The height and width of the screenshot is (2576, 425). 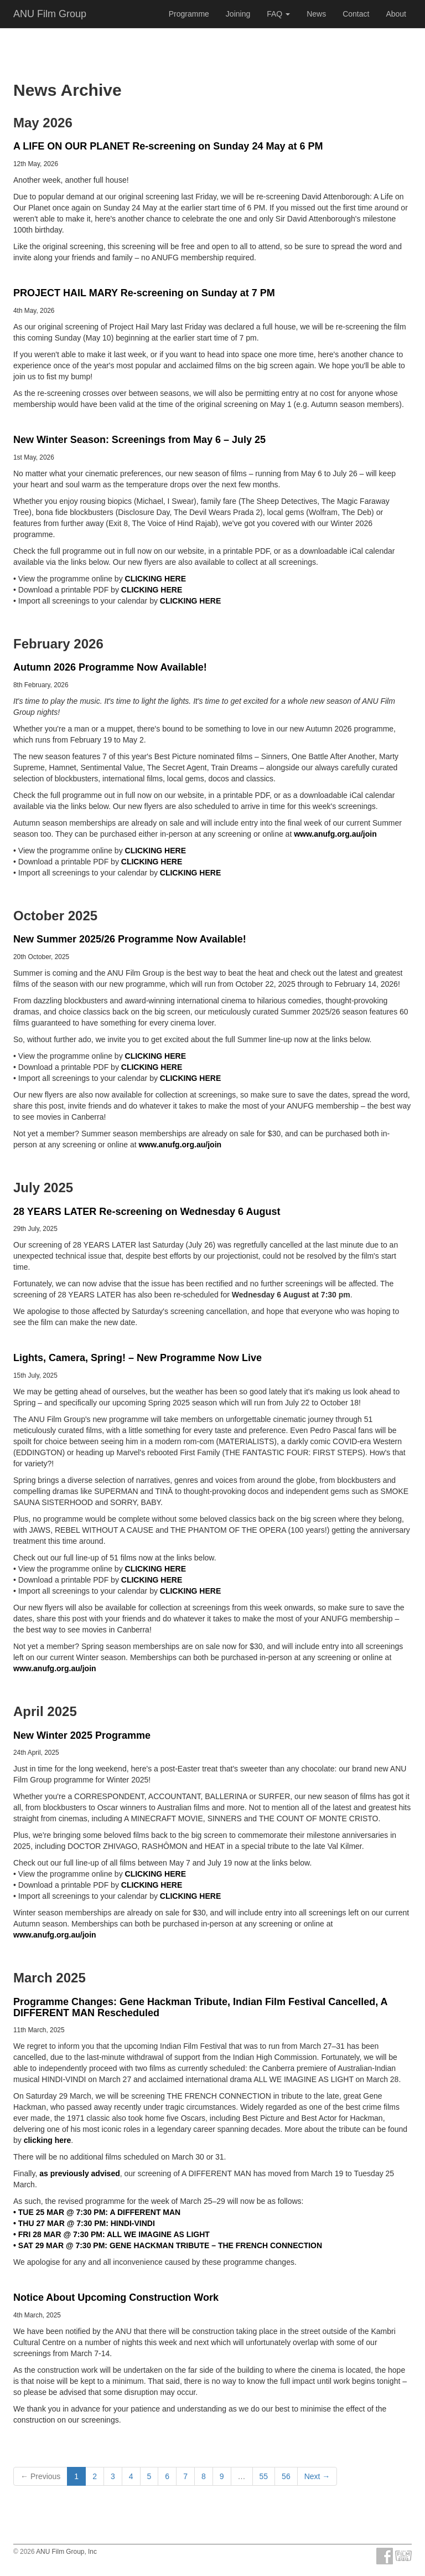 What do you see at coordinates (168, 146) in the screenshot?
I see `A LIFE ON OUR PLANET Re-screening on Sunday 24 May at 6 PM` at bounding box center [168, 146].